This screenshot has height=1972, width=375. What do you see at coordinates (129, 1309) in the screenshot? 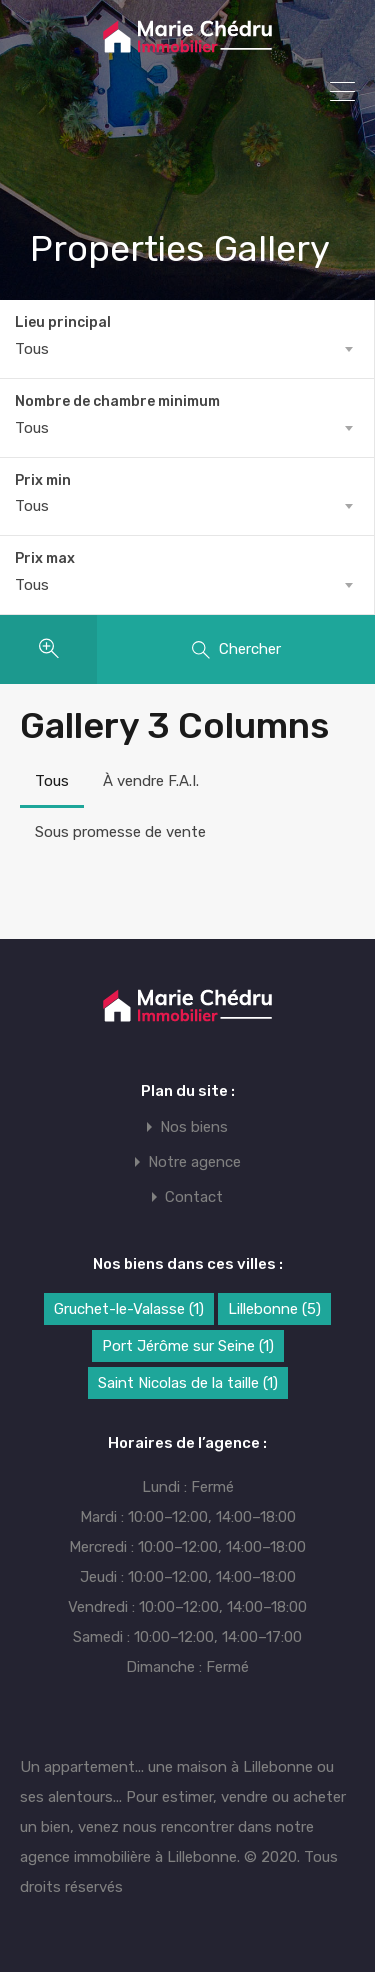
I see `Gruchet-le-Valasse [Gruchet-le-Valasse (1 élément)]` at bounding box center [129, 1309].